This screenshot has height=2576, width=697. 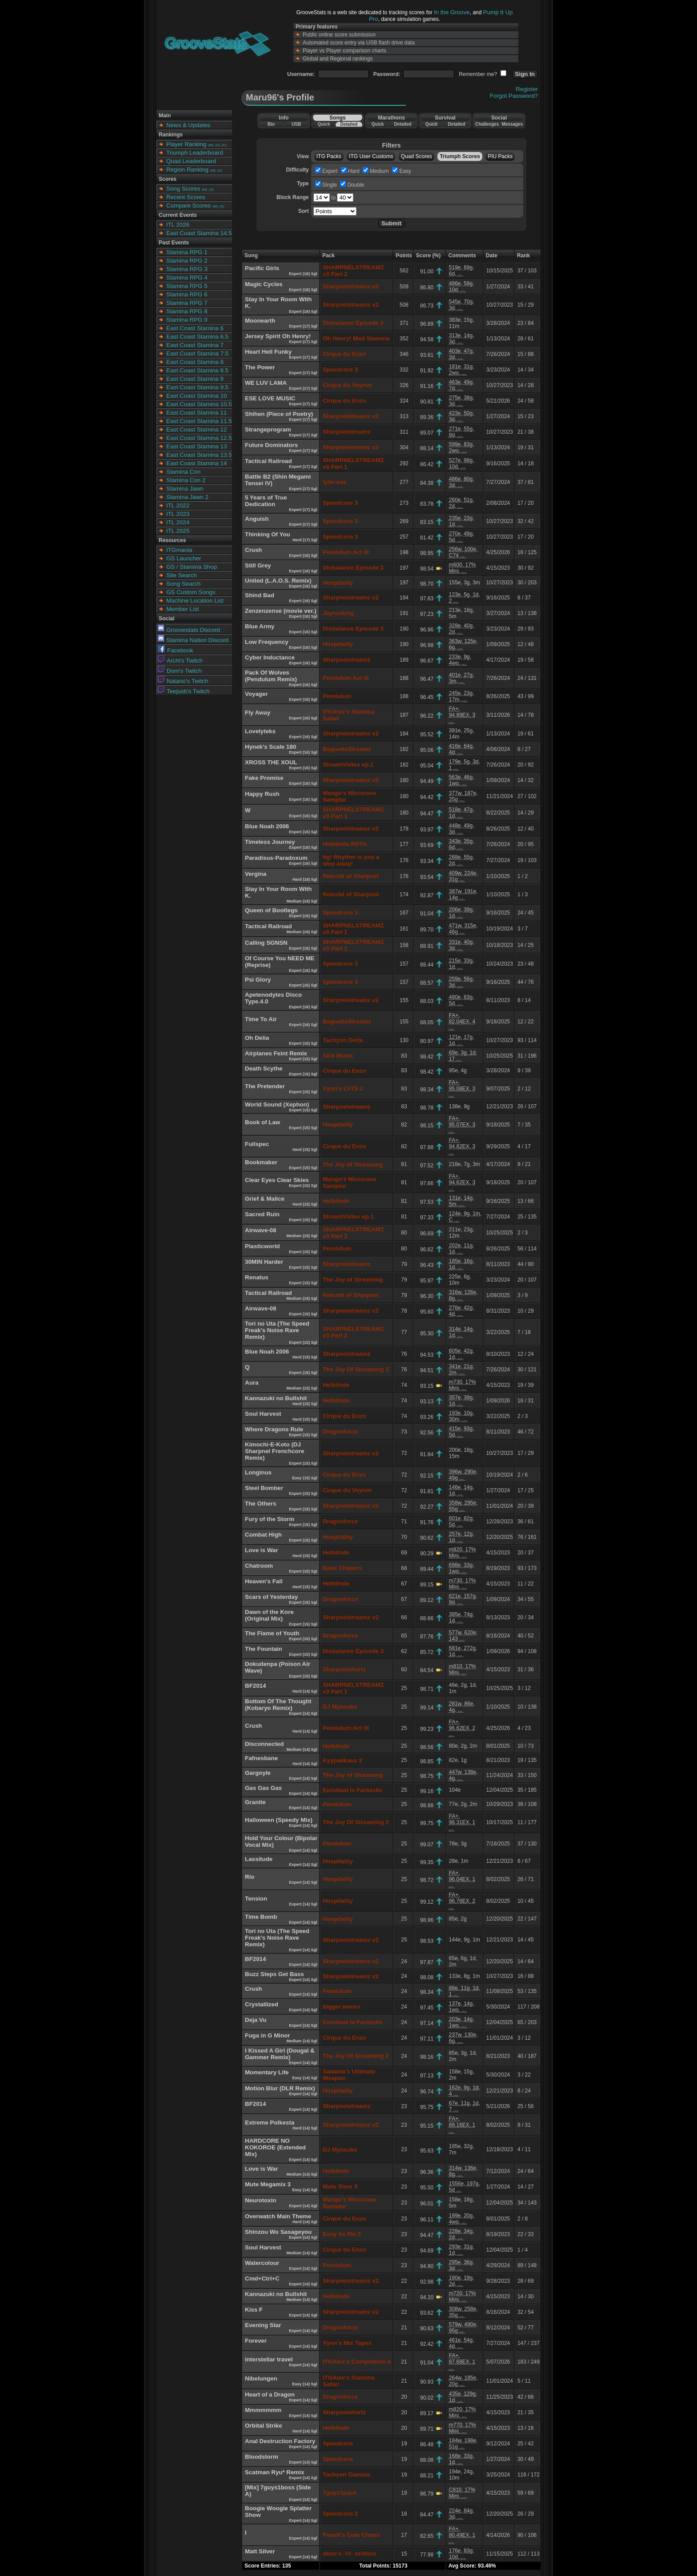 What do you see at coordinates (261, 2456) in the screenshot?
I see `Bloodstorm` at bounding box center [261, 2456].